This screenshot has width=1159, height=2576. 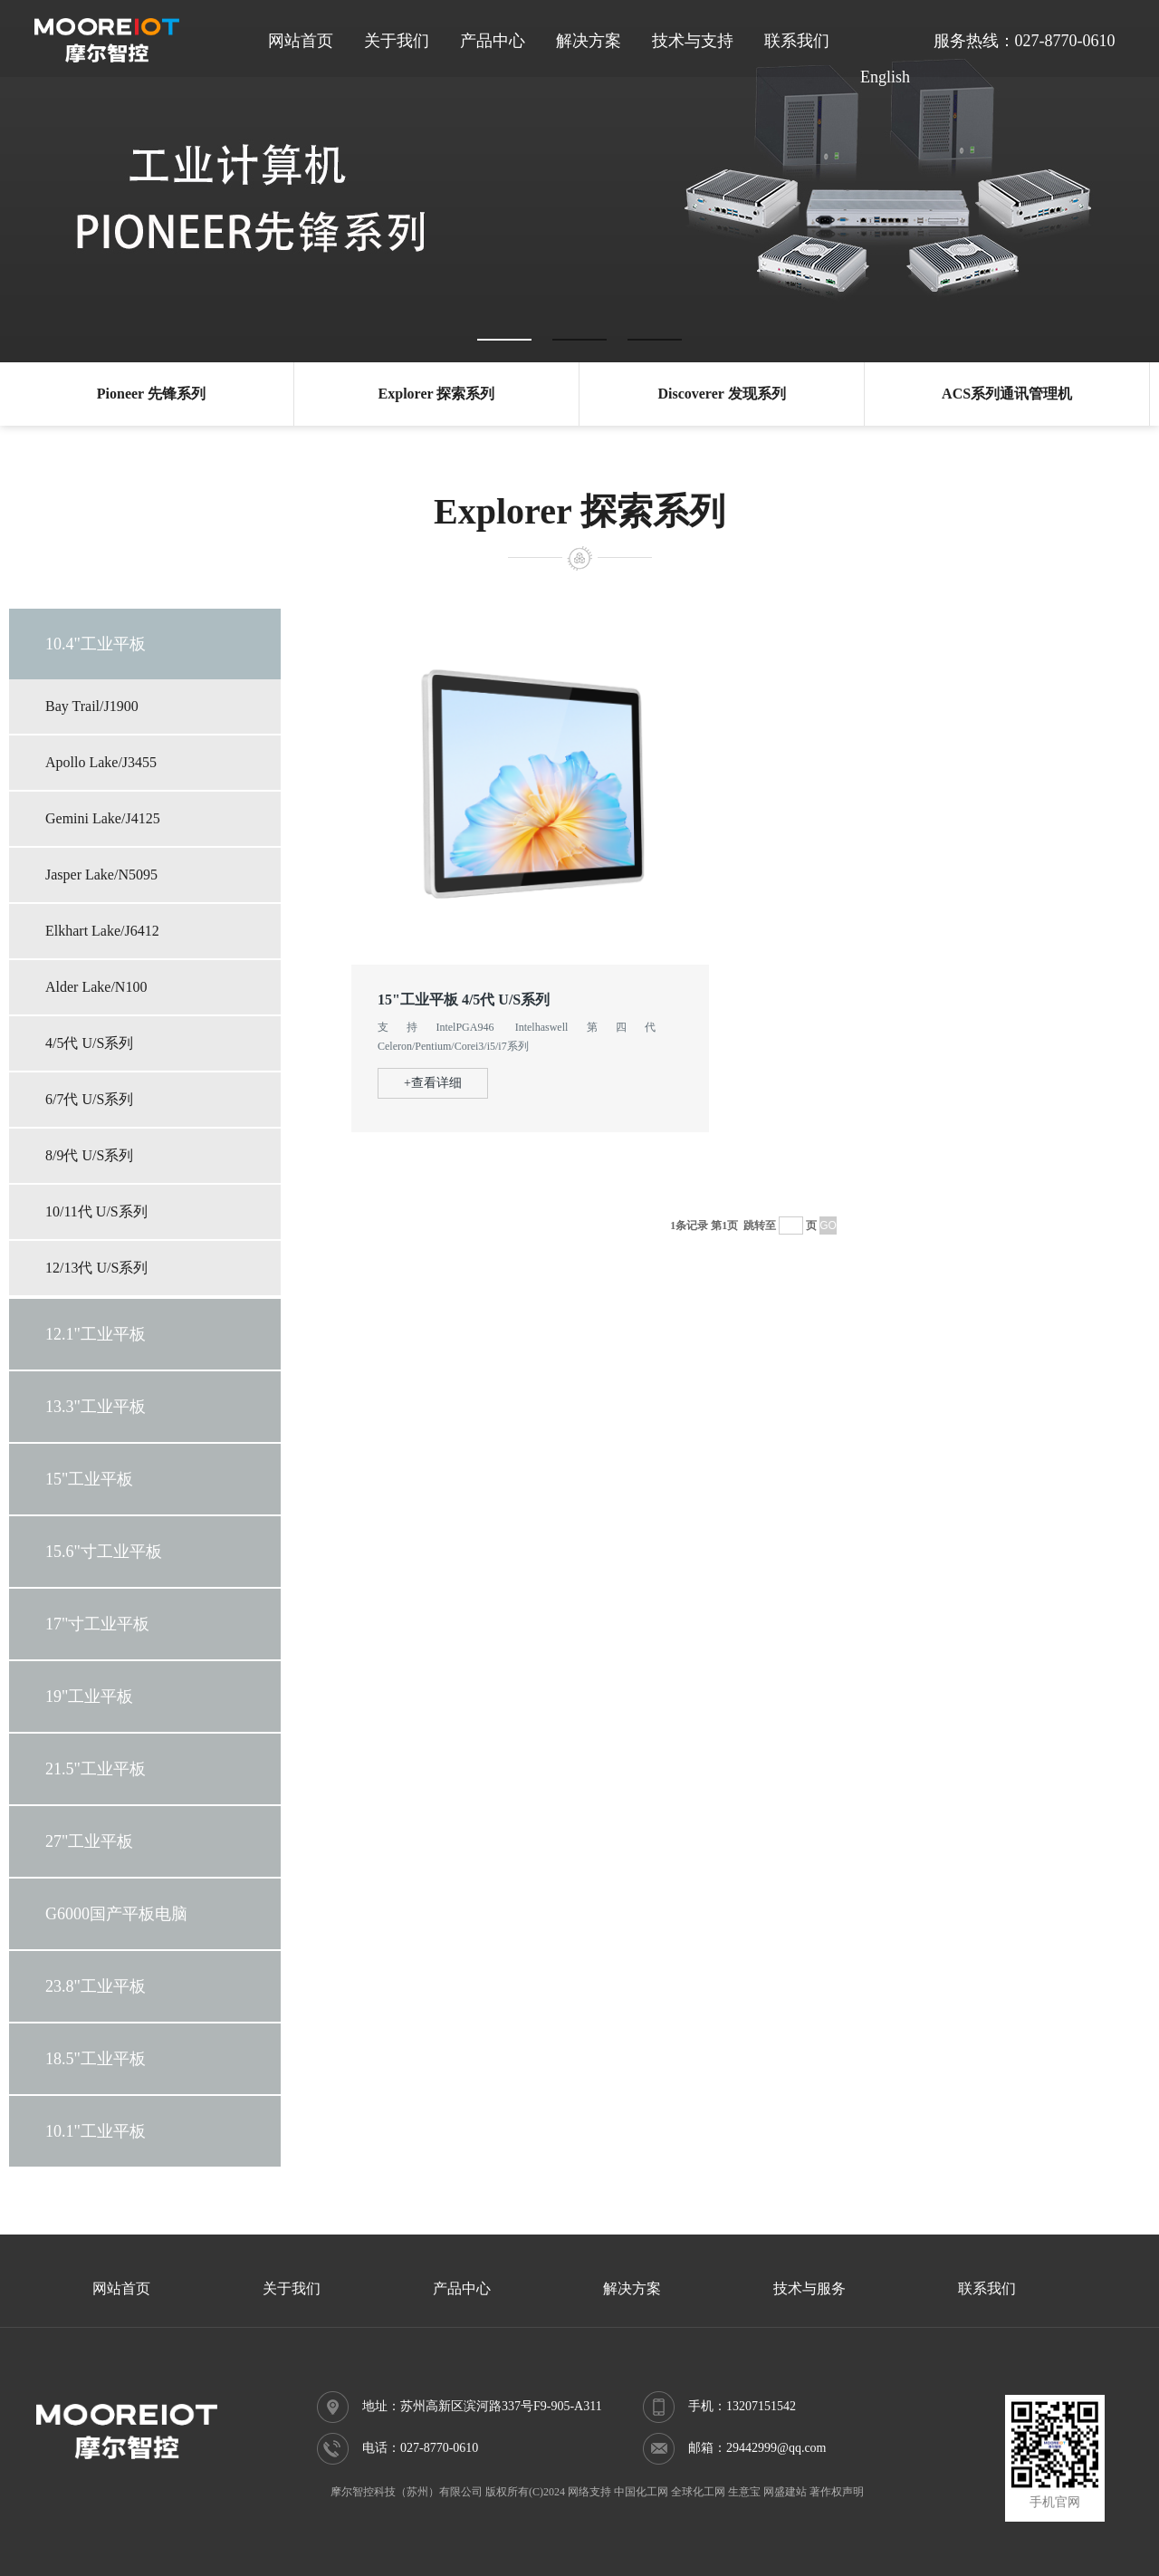 I want to click on 全球化工网, so click(x=698, y=2491).